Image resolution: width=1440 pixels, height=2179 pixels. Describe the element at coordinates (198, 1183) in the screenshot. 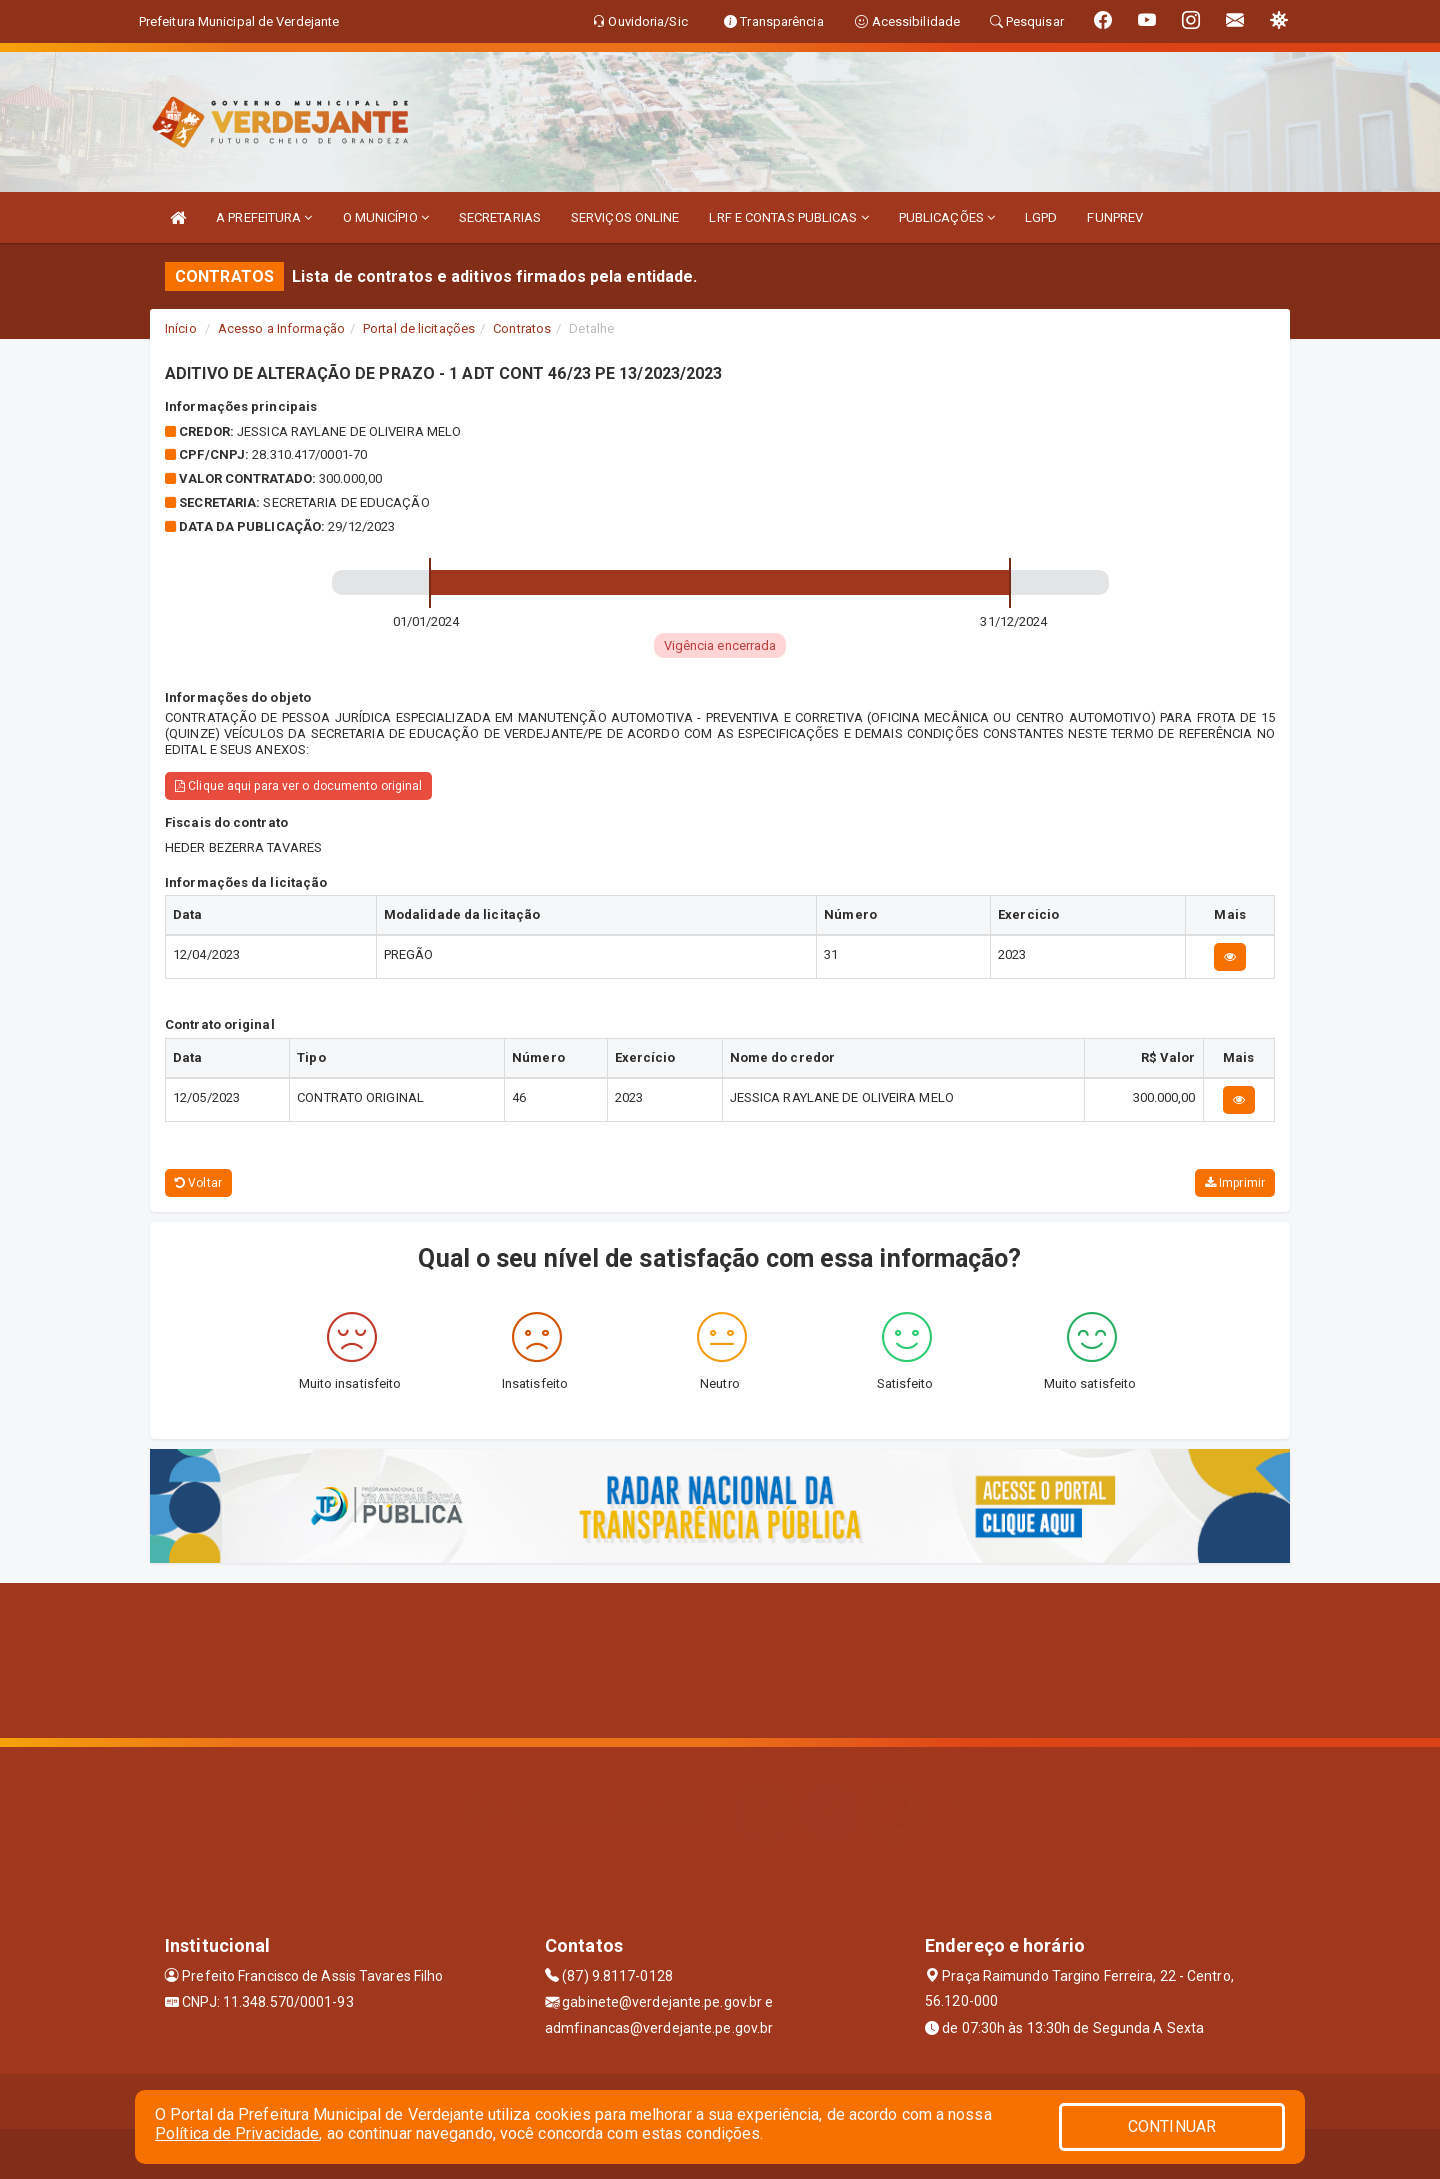

I see `Voltar` at that location.